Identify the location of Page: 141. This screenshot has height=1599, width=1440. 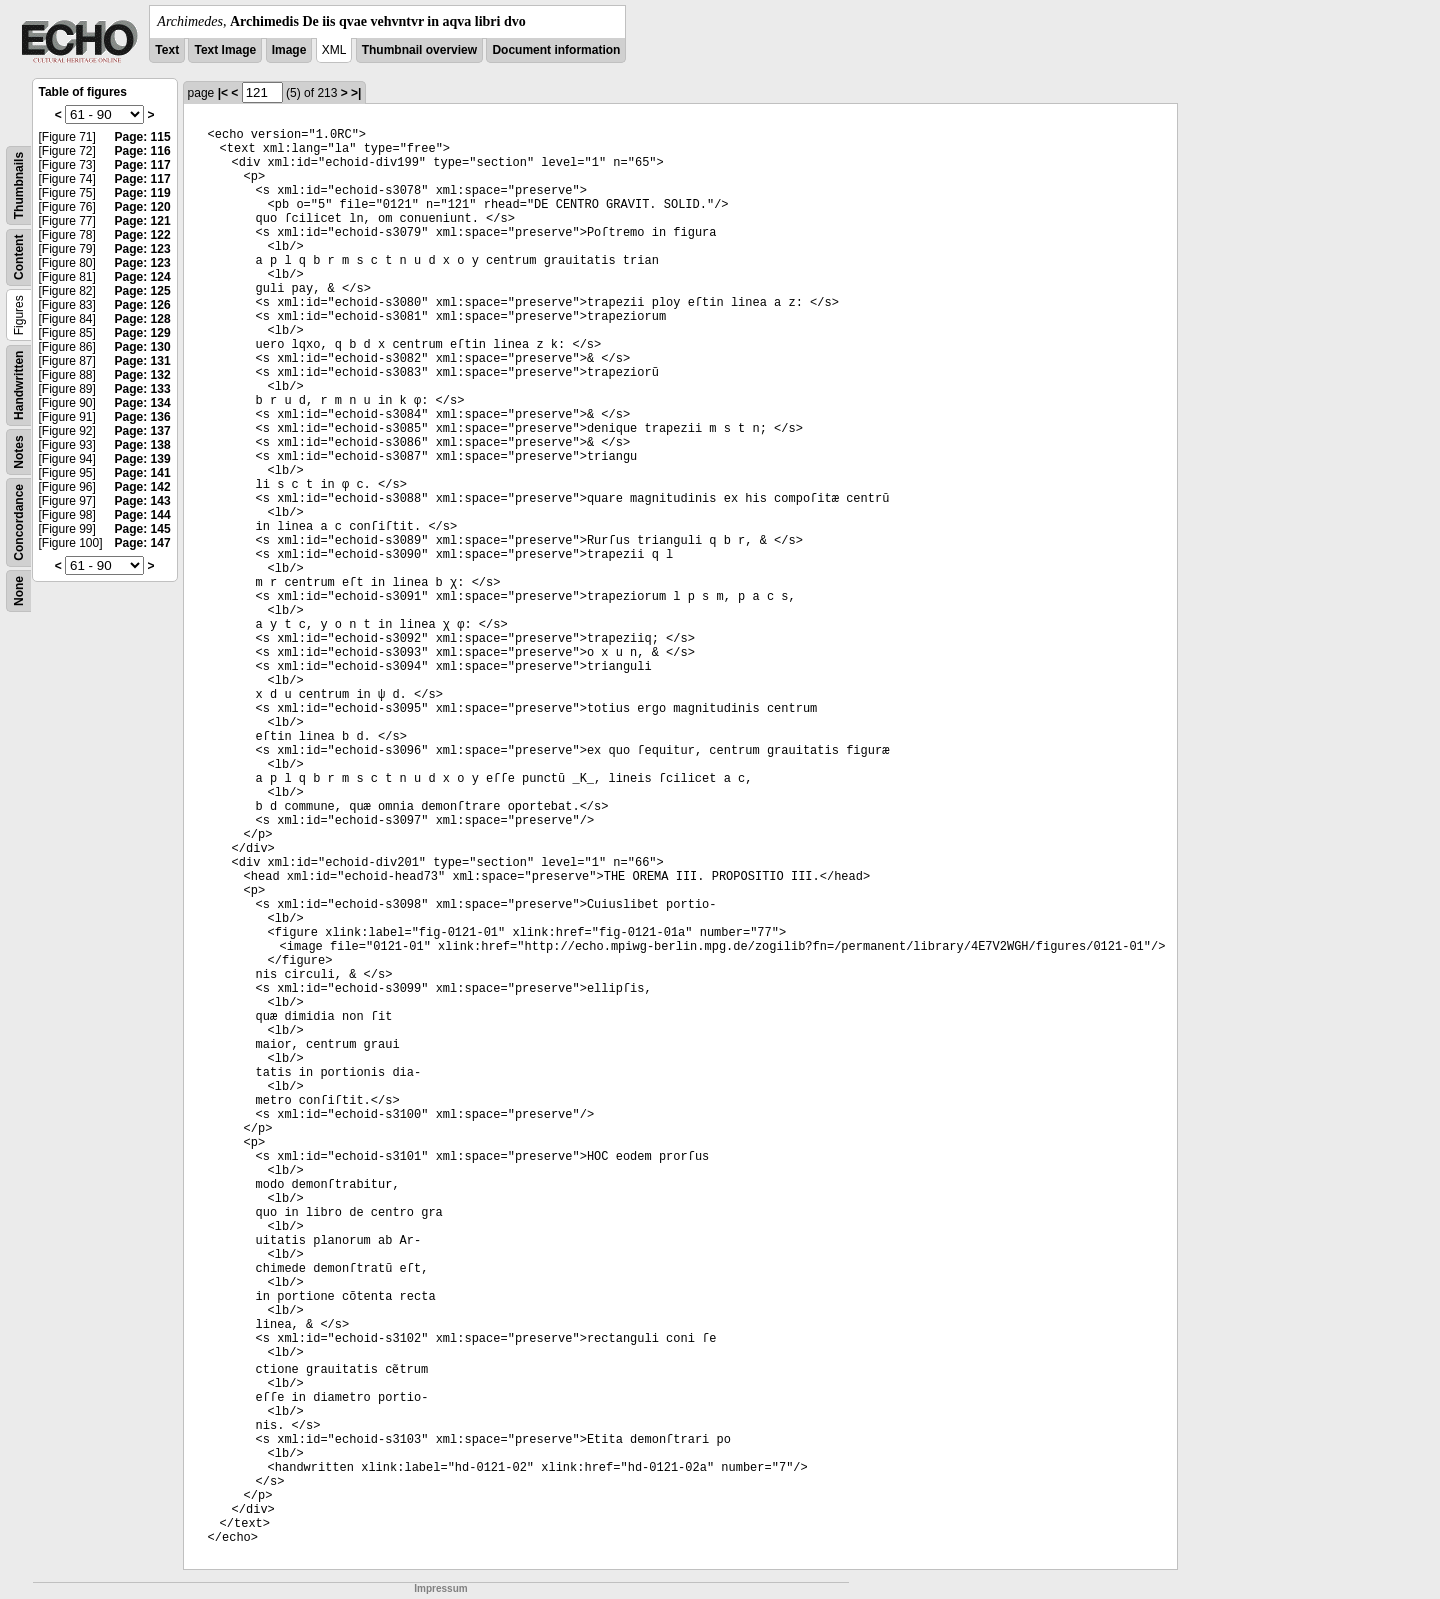
(143, 473).